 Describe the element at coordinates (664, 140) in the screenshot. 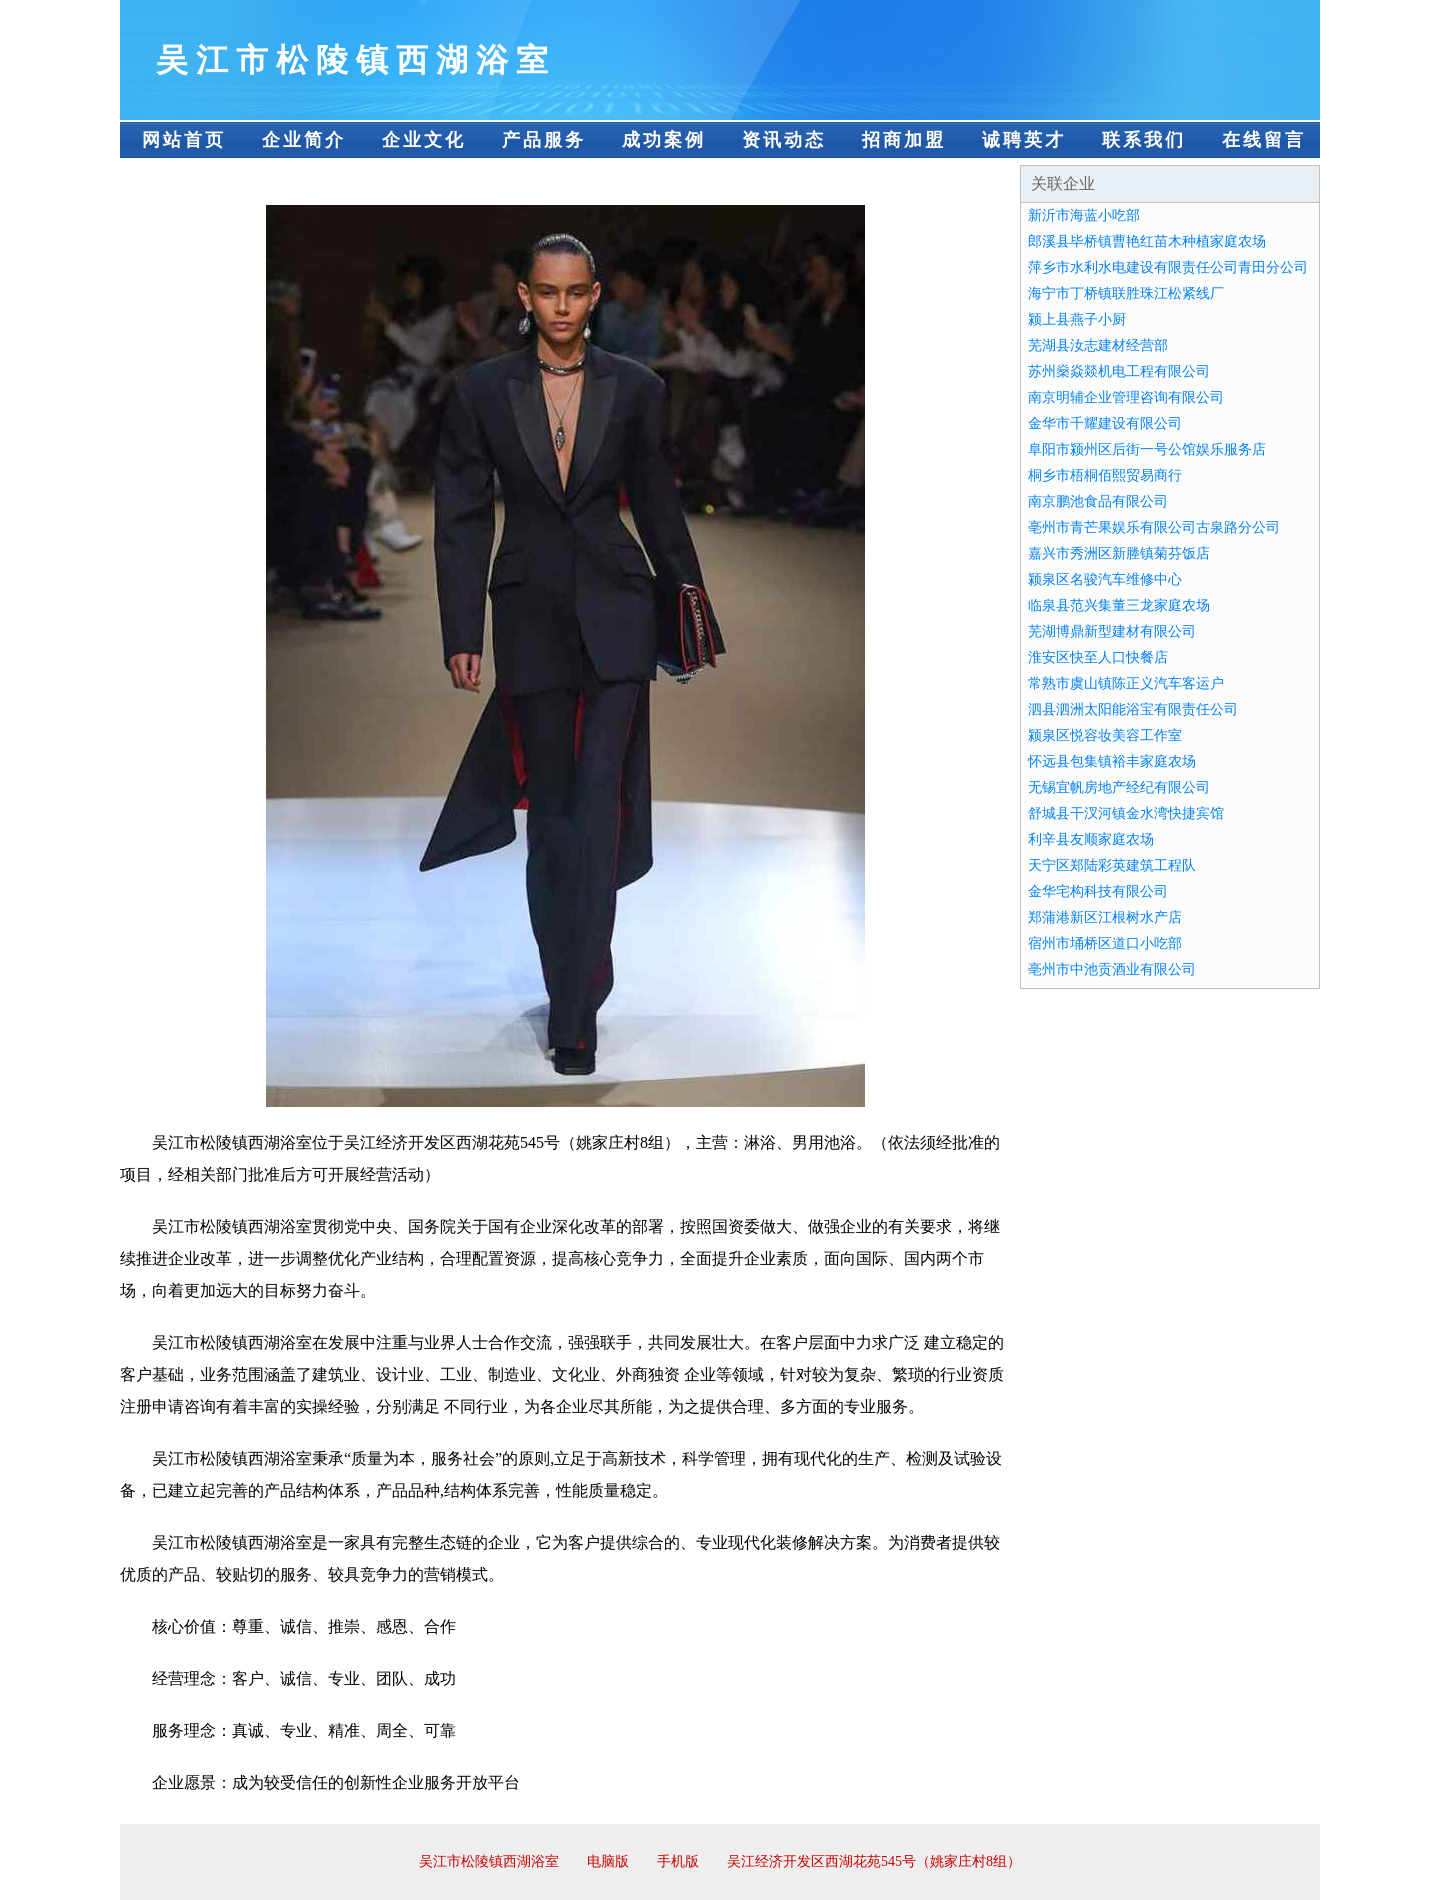

I see `成功案例` at that location.